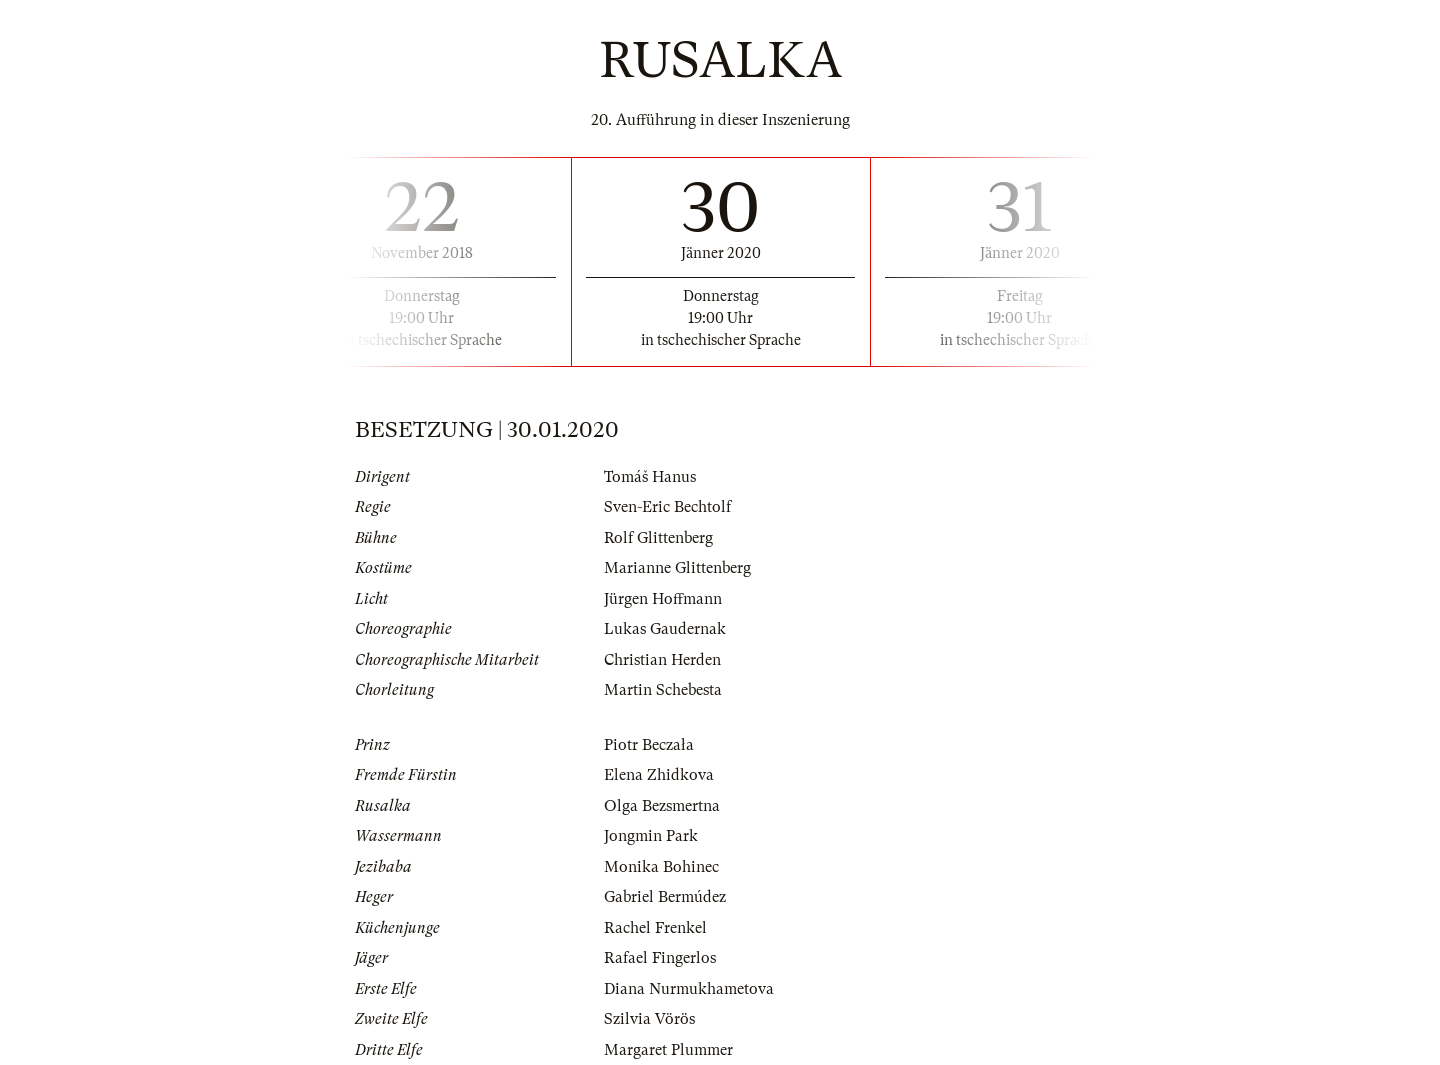 This screenshot has height=1065, width=1440. Describe the element at coordinates (660, 958) in the screenshot. I see `Rafael Fingerlos` at that location.